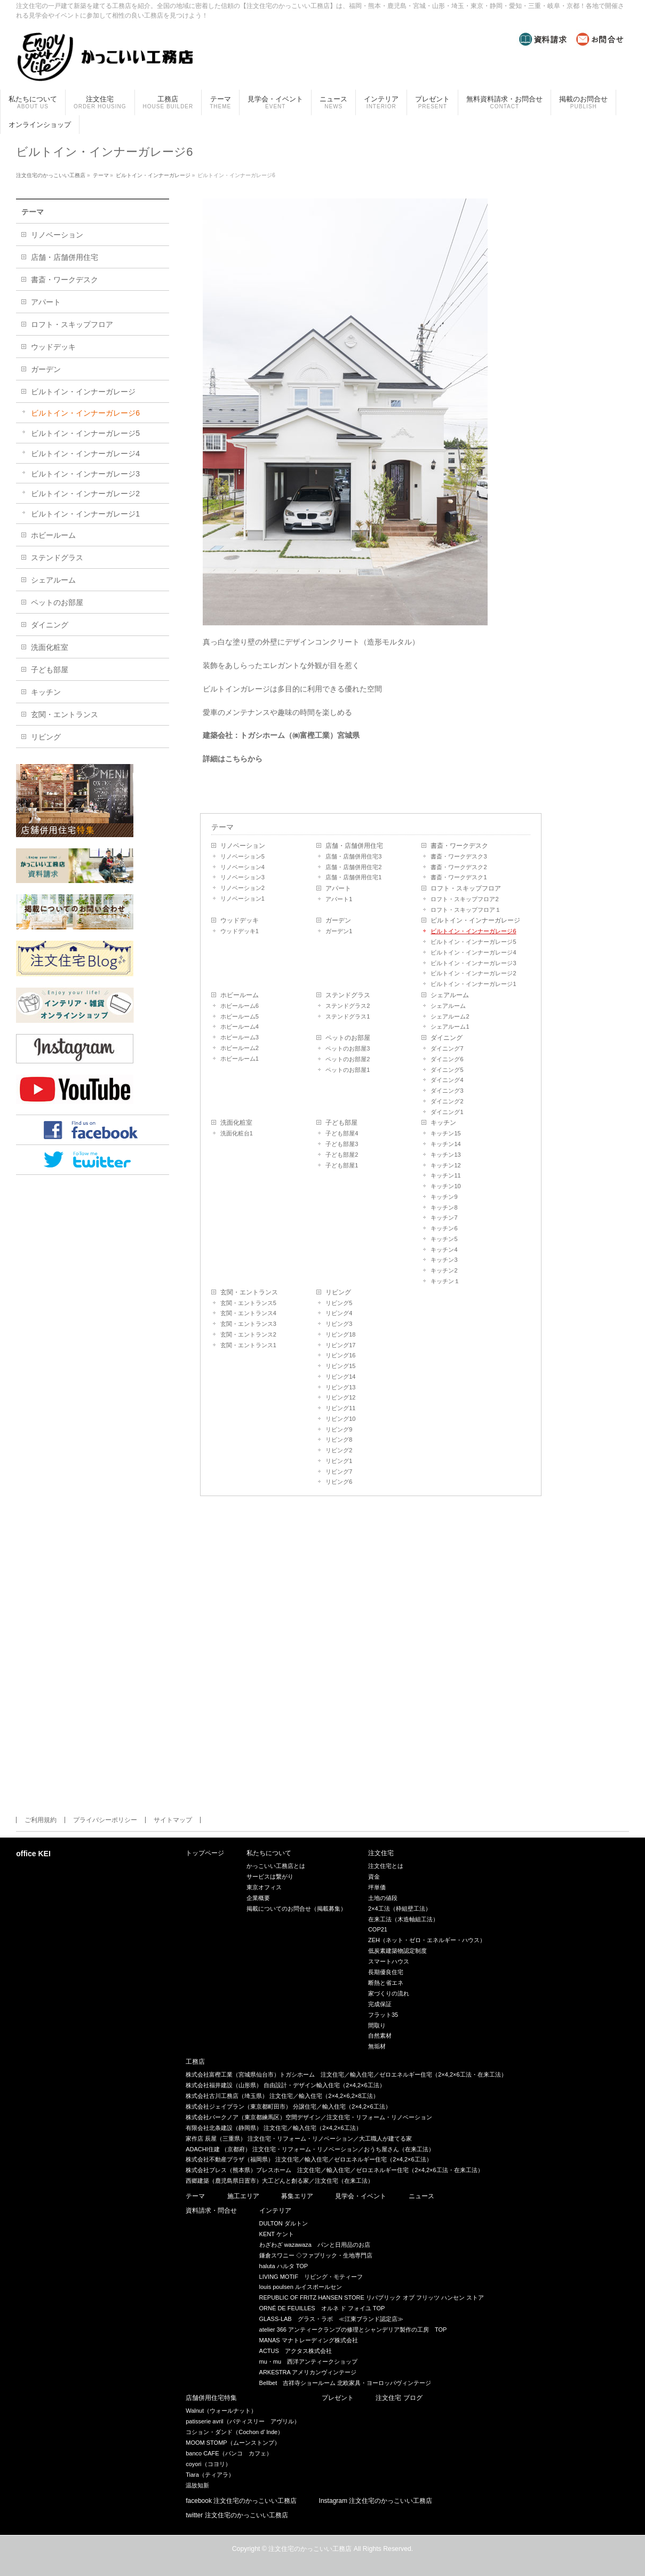  What do you see at coordinates (239, 1006) in the screenshot?
I see `ホビールーム6` at bounding box center [239, 1006].